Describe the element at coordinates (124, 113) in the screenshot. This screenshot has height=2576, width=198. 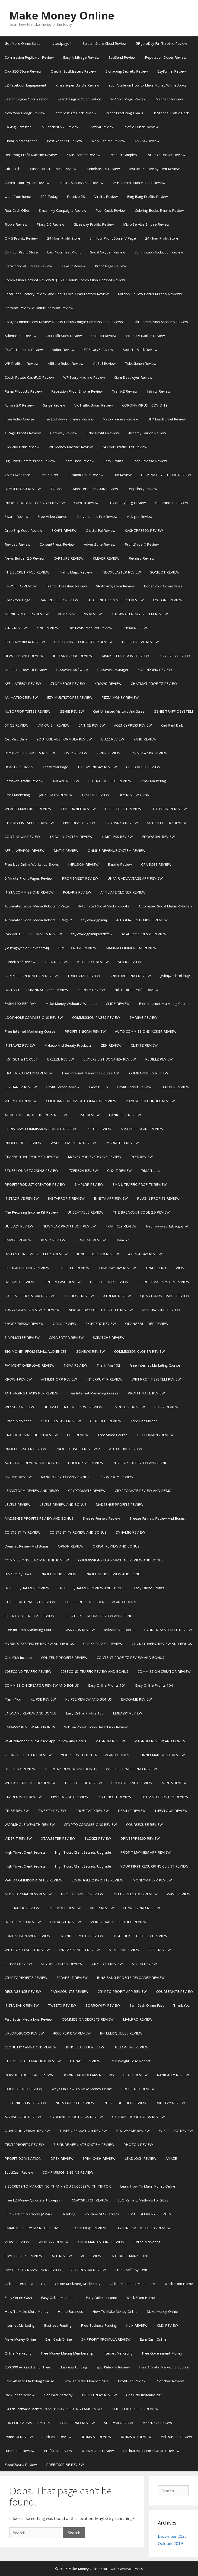
I see `Profit Producing Emails` at that location.